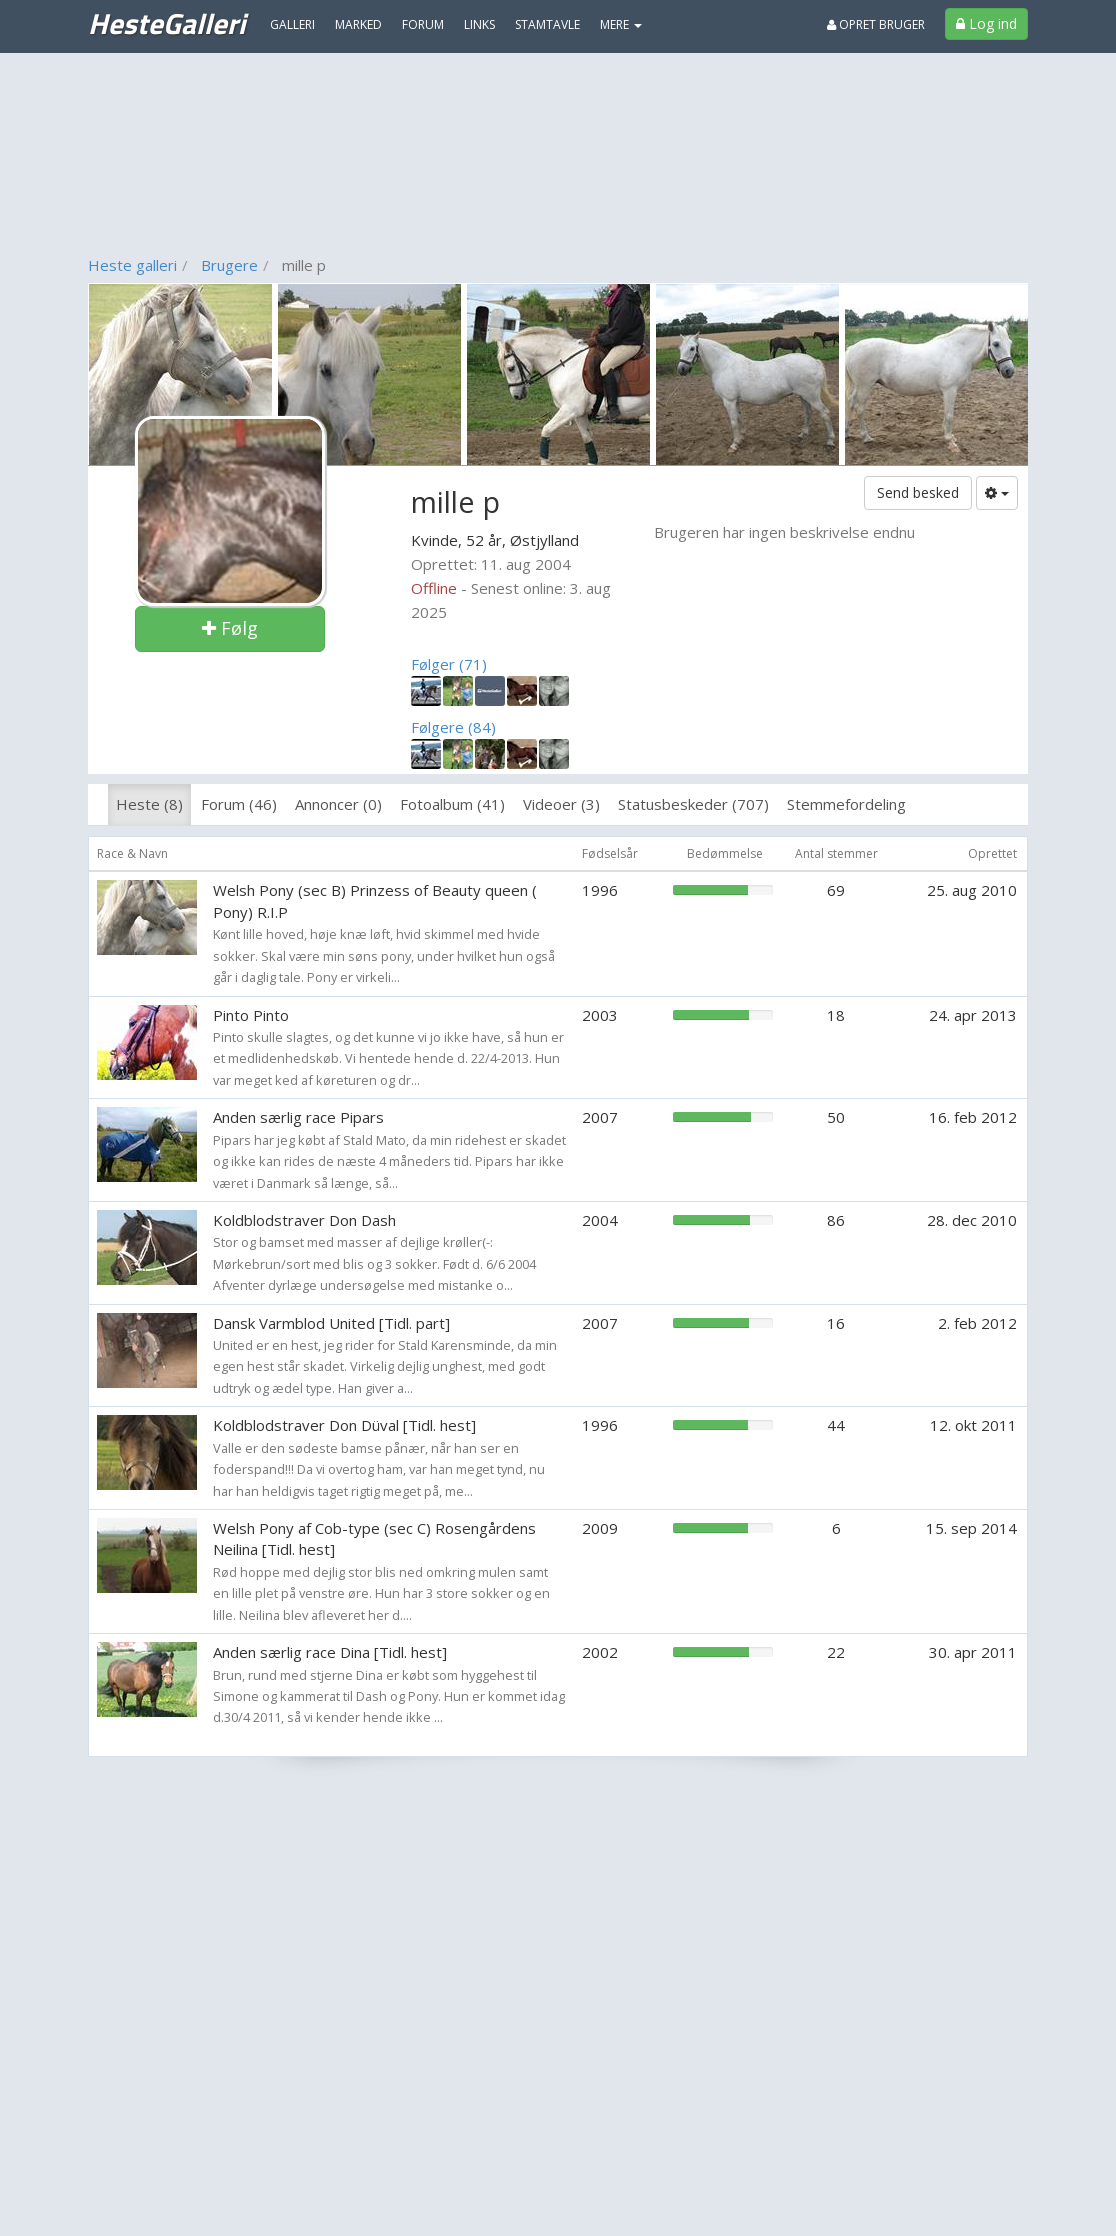 This screenshot has height=2236, width=1116. Describe the element at coordinates (298, 1117) in the screenshot. I see `Anden særlig race Pipars` at that location.